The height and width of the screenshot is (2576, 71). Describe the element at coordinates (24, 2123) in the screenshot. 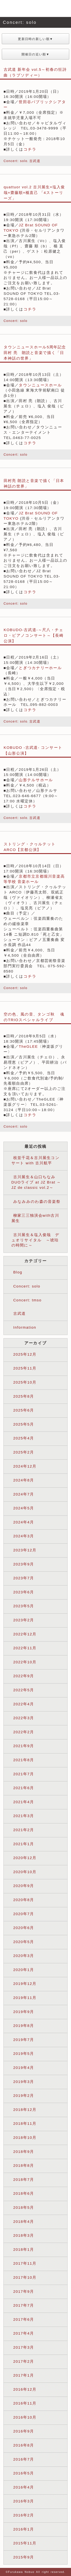

I see `2018年11月` at that location.